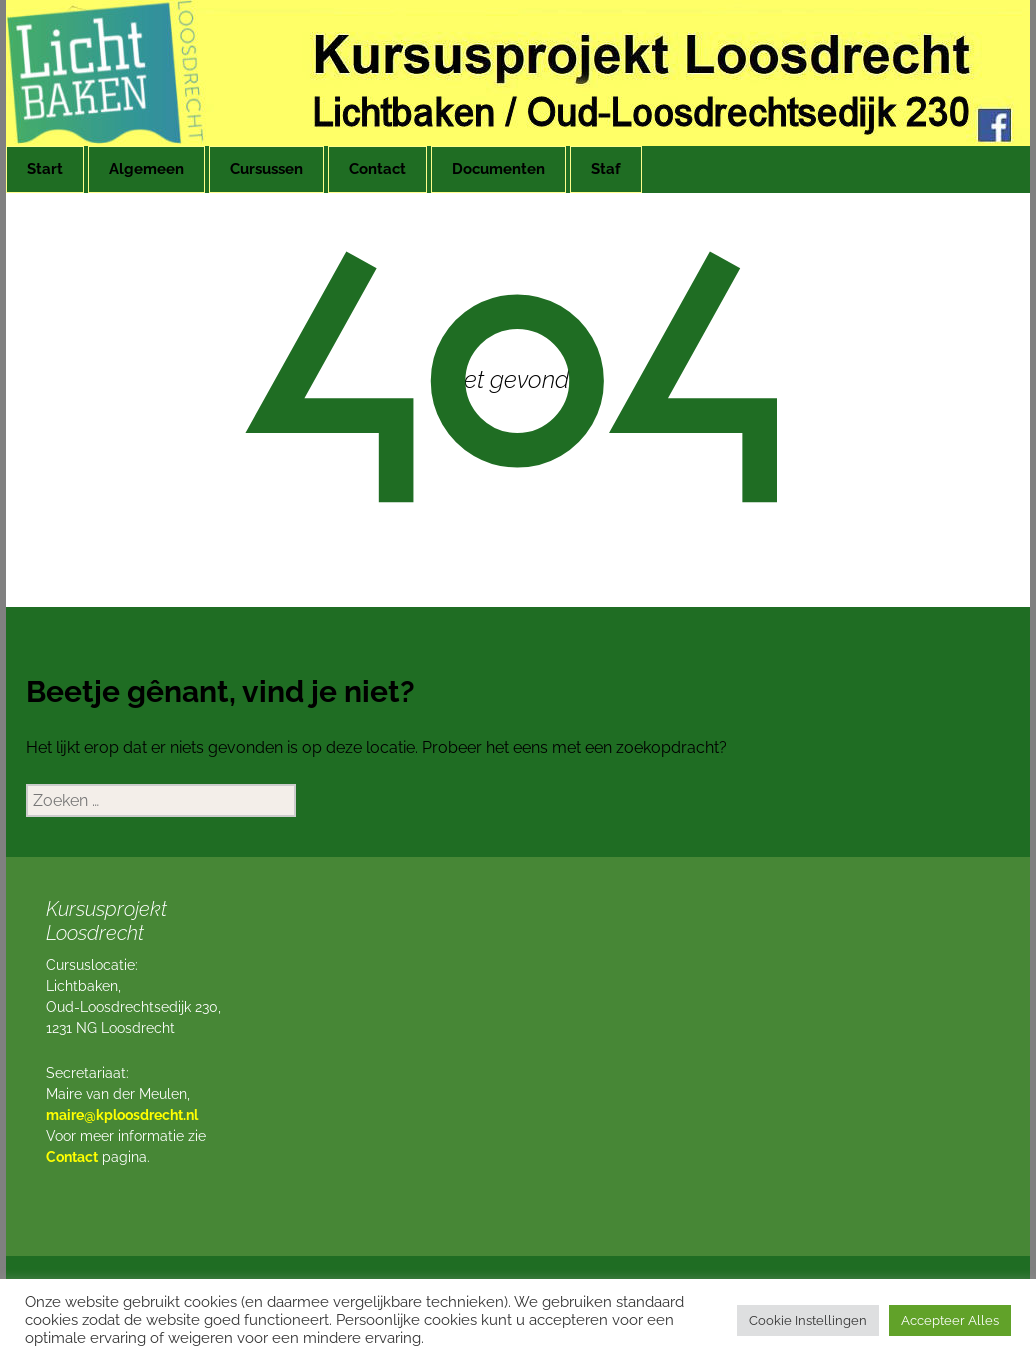 This screenshot has width=1036, height=1361. What do you see at coordinates (377, 169) in the screenshot?
I see `Contact` at bounding box center [377, 169].